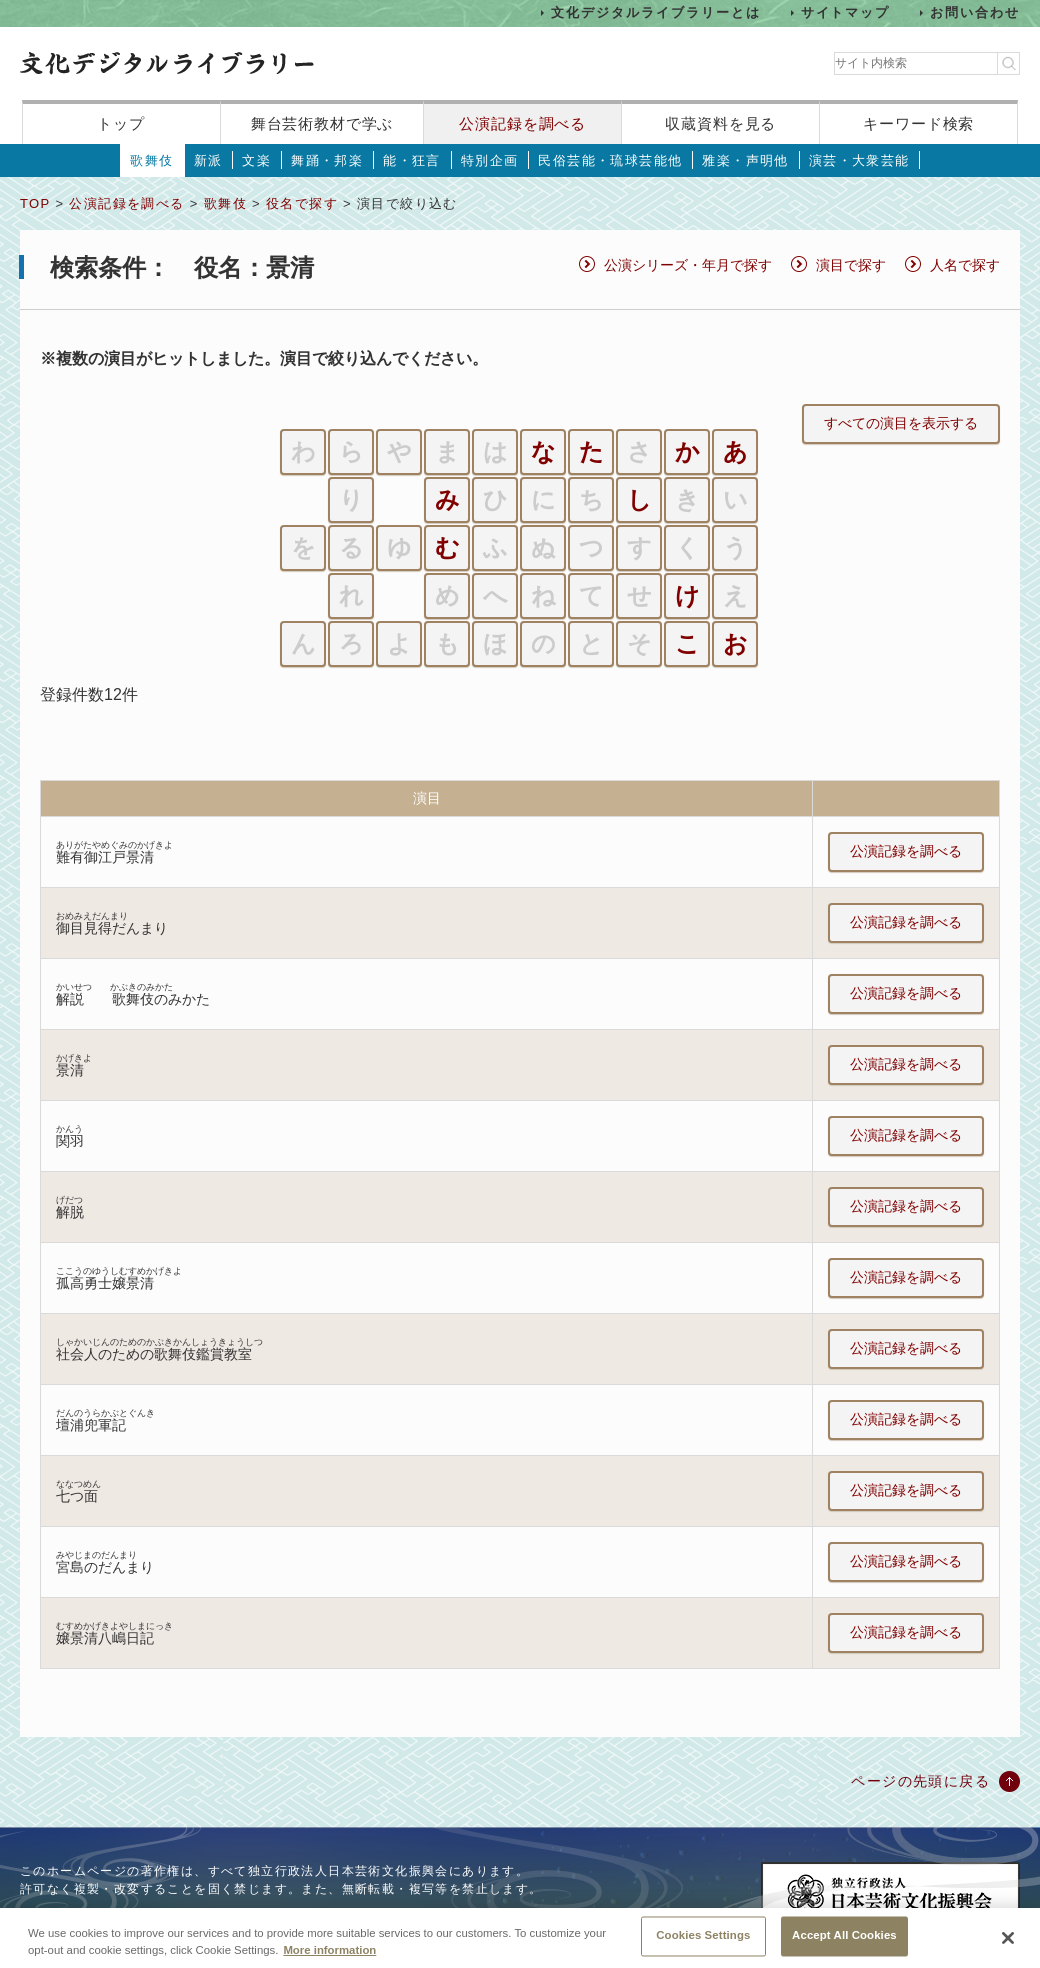  I want to click on 人名で探す, so click(965, 265).